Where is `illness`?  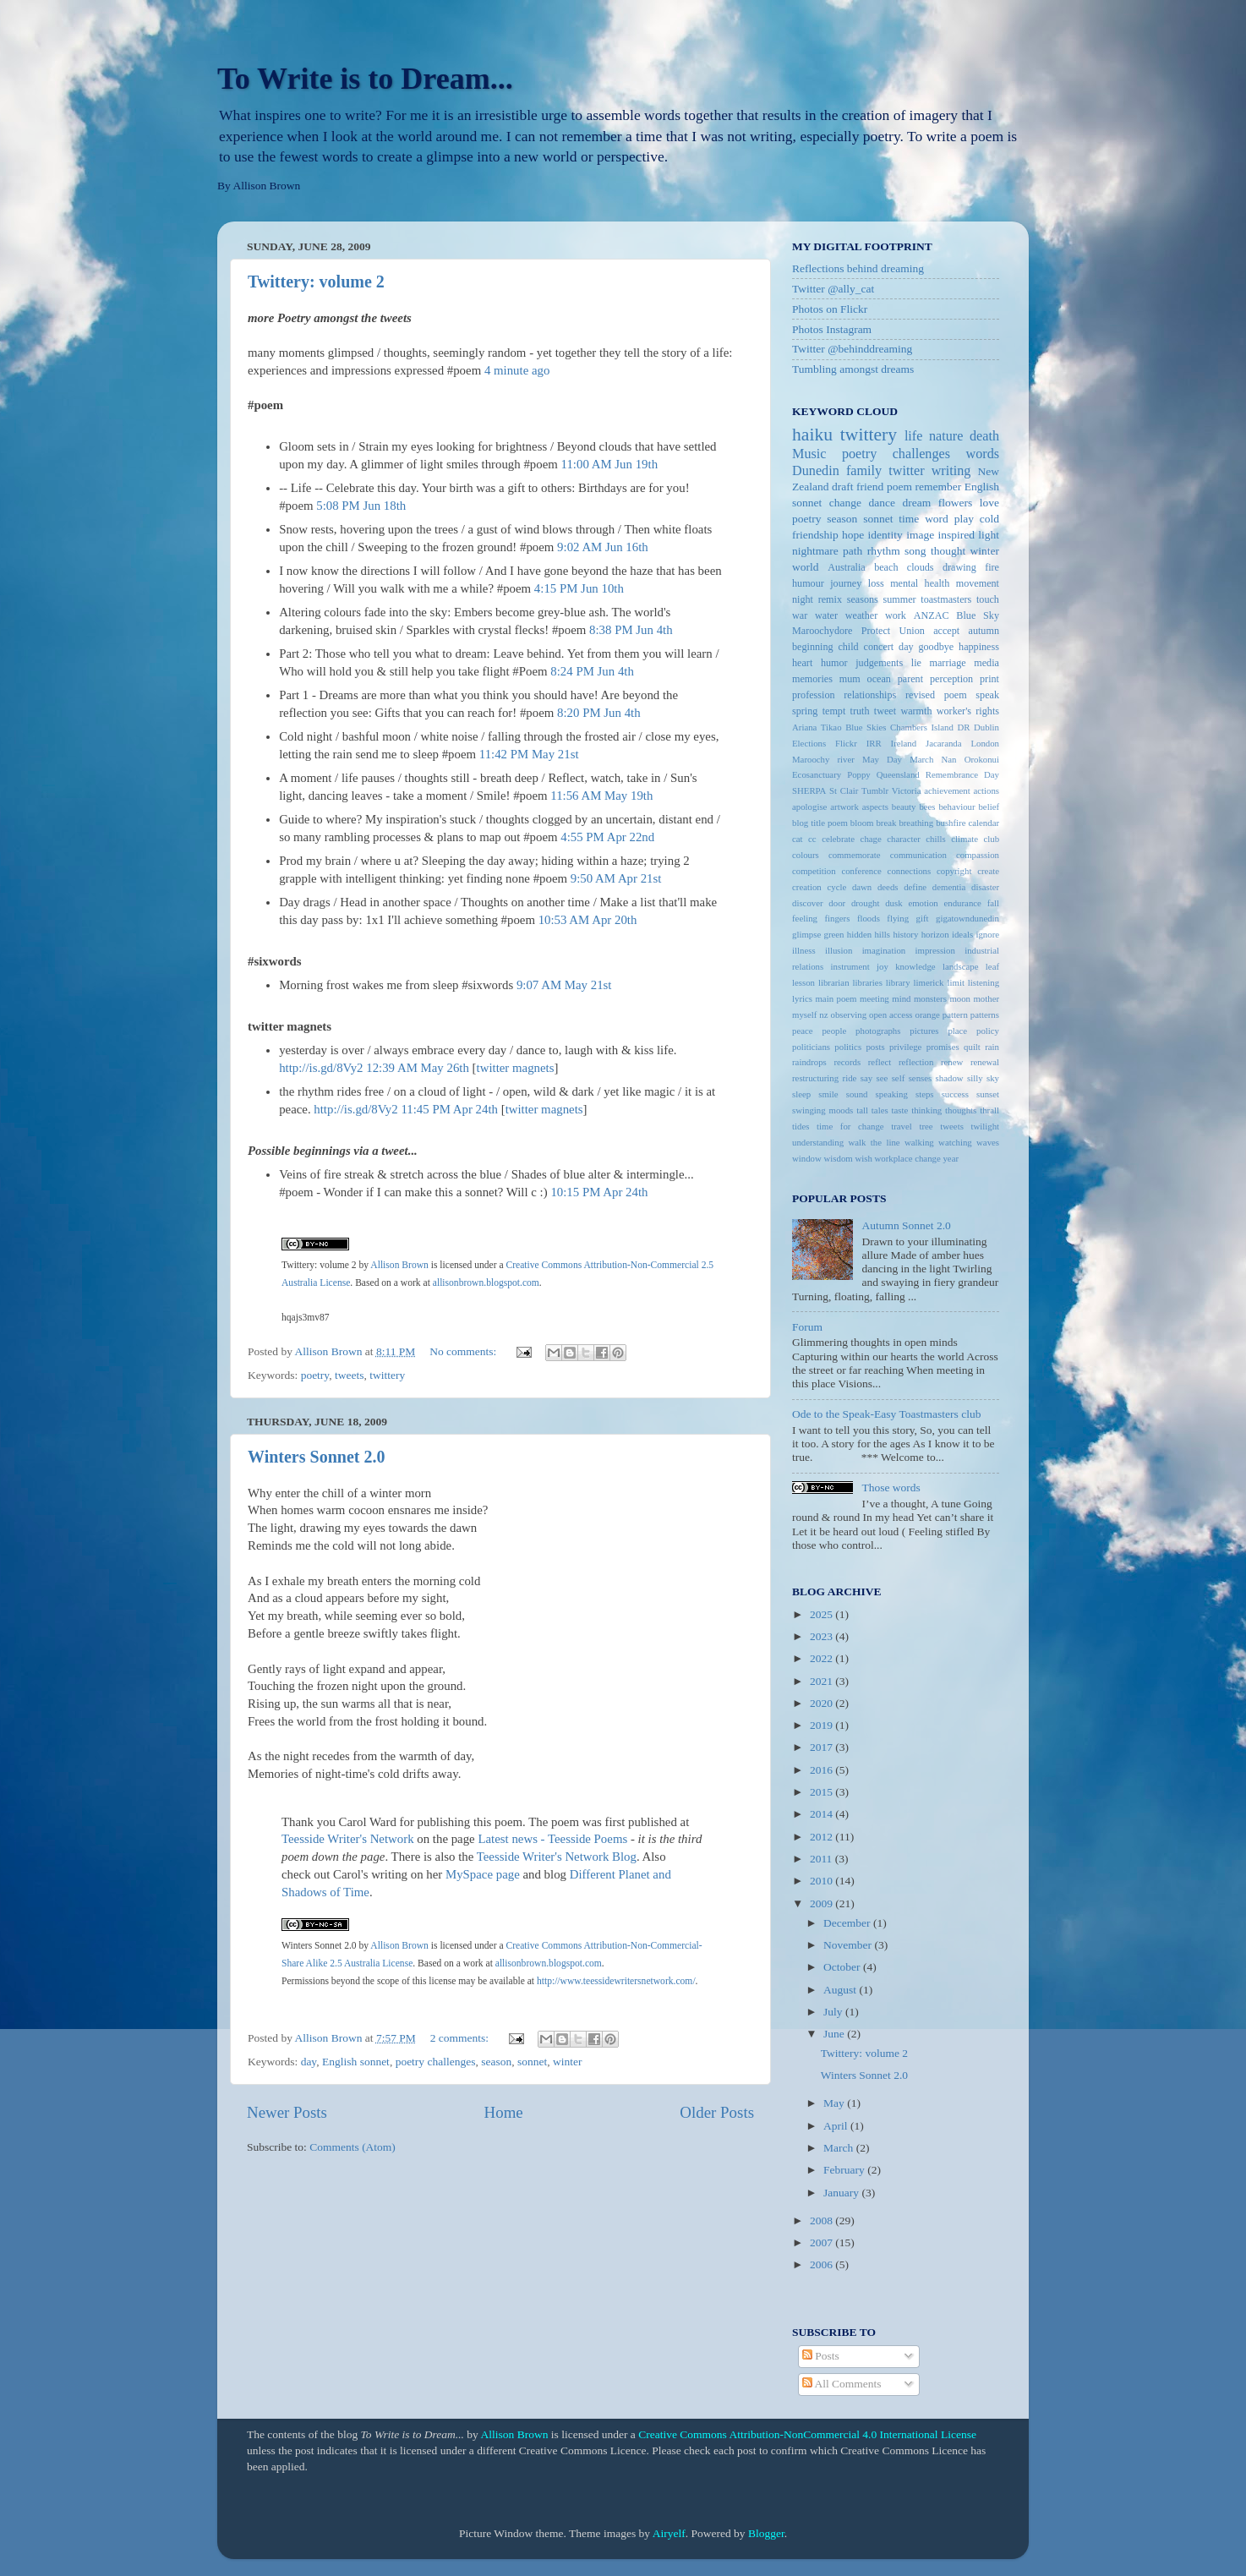 illness is located at coordinates (804, 950).